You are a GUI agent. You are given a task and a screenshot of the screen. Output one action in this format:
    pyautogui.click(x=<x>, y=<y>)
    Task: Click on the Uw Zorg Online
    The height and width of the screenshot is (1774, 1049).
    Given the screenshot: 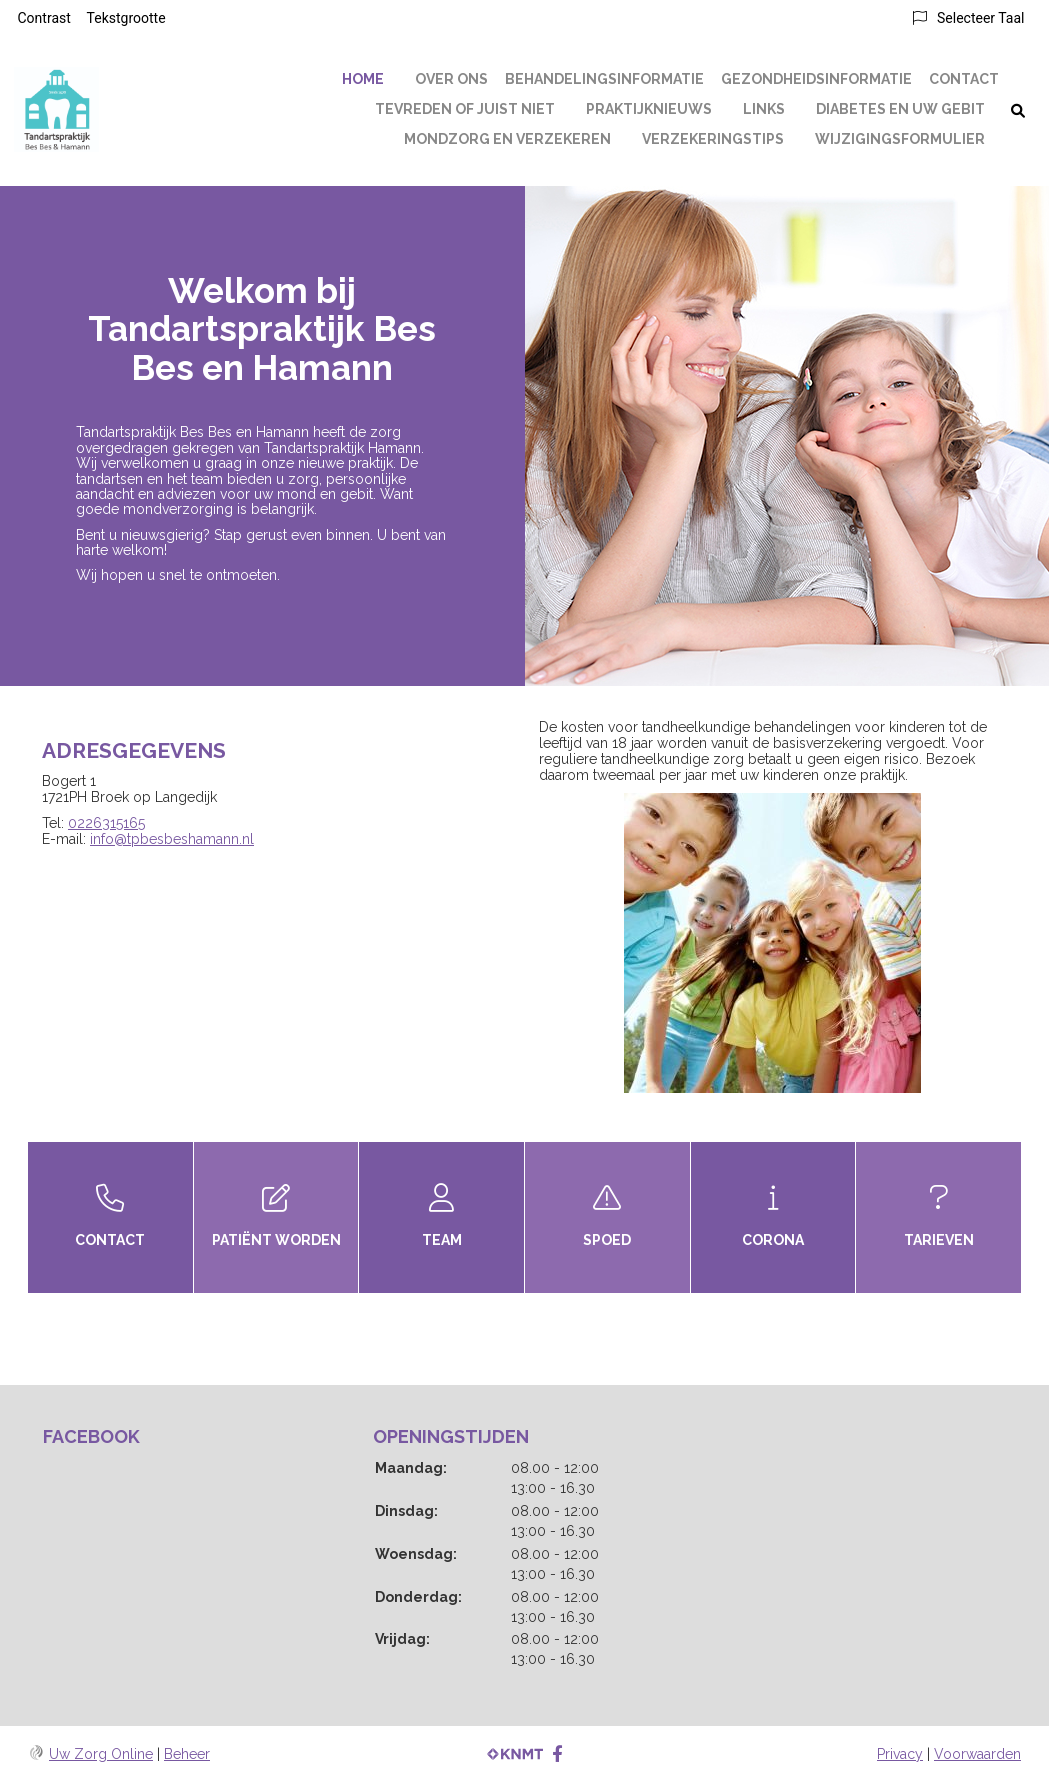 What is the action you would take?
    pyautogui.click(x=101, y=1754)
    